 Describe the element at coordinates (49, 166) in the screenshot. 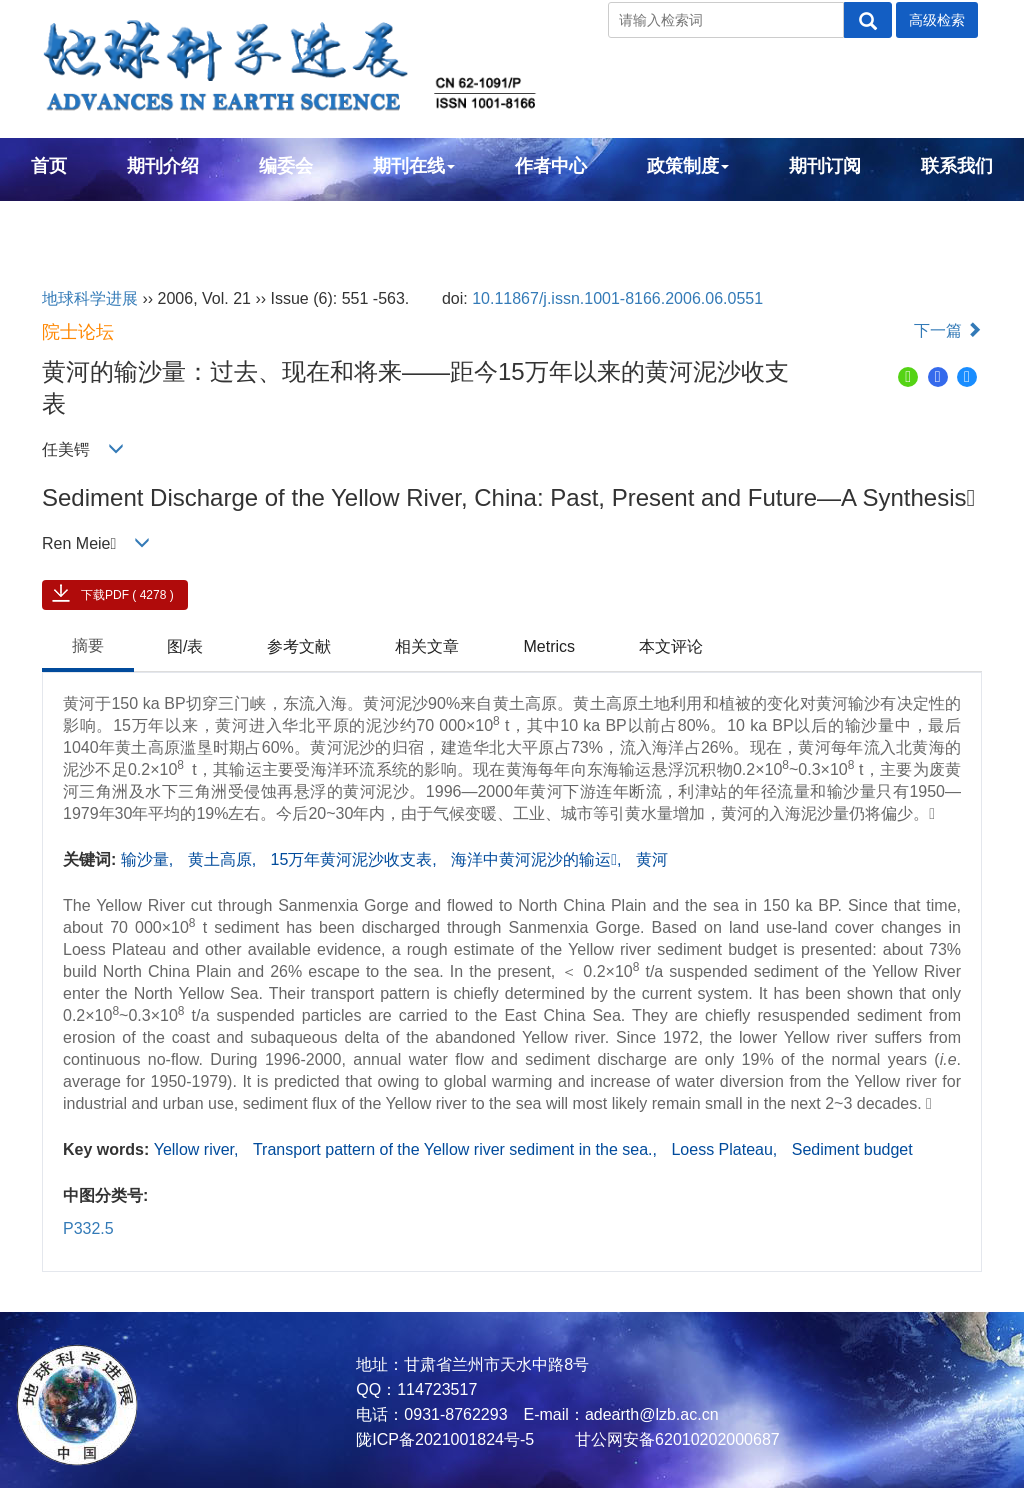

I see `首页` at that location.